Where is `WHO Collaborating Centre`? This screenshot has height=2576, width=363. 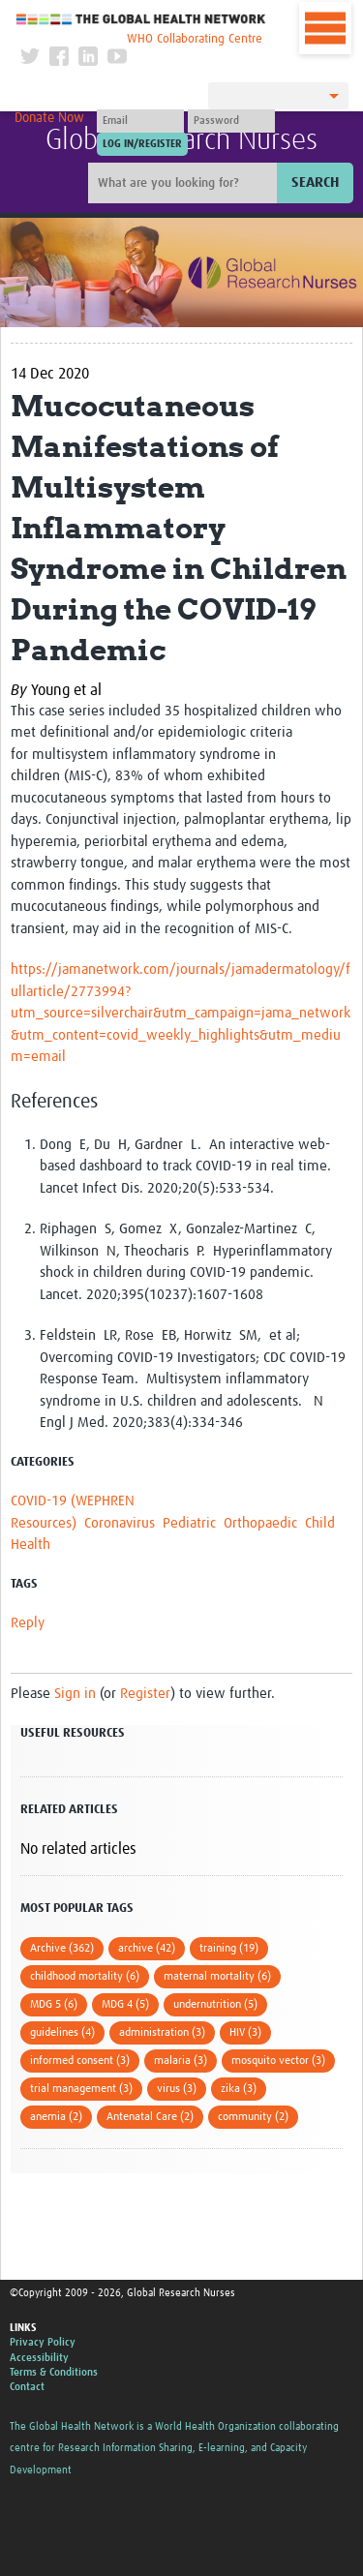
WHO Collaborating Centre is located at coordinates (194, 39).